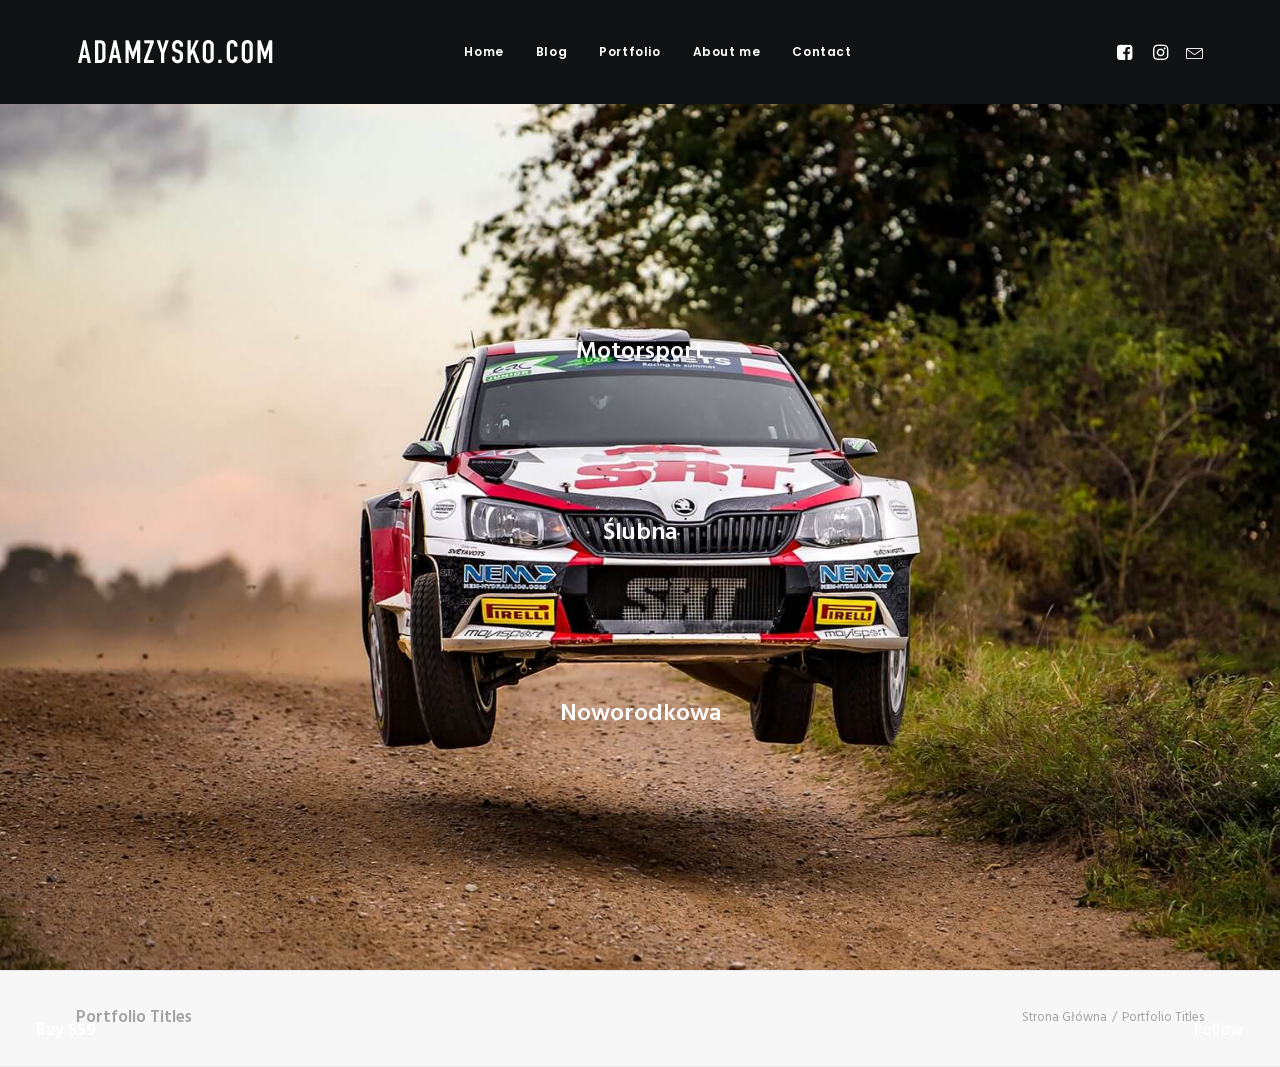 This screenshot has width=1280, height=1067. Describe the element at coordinates (727, 51) in the screenshot. I see `About me` at that location.